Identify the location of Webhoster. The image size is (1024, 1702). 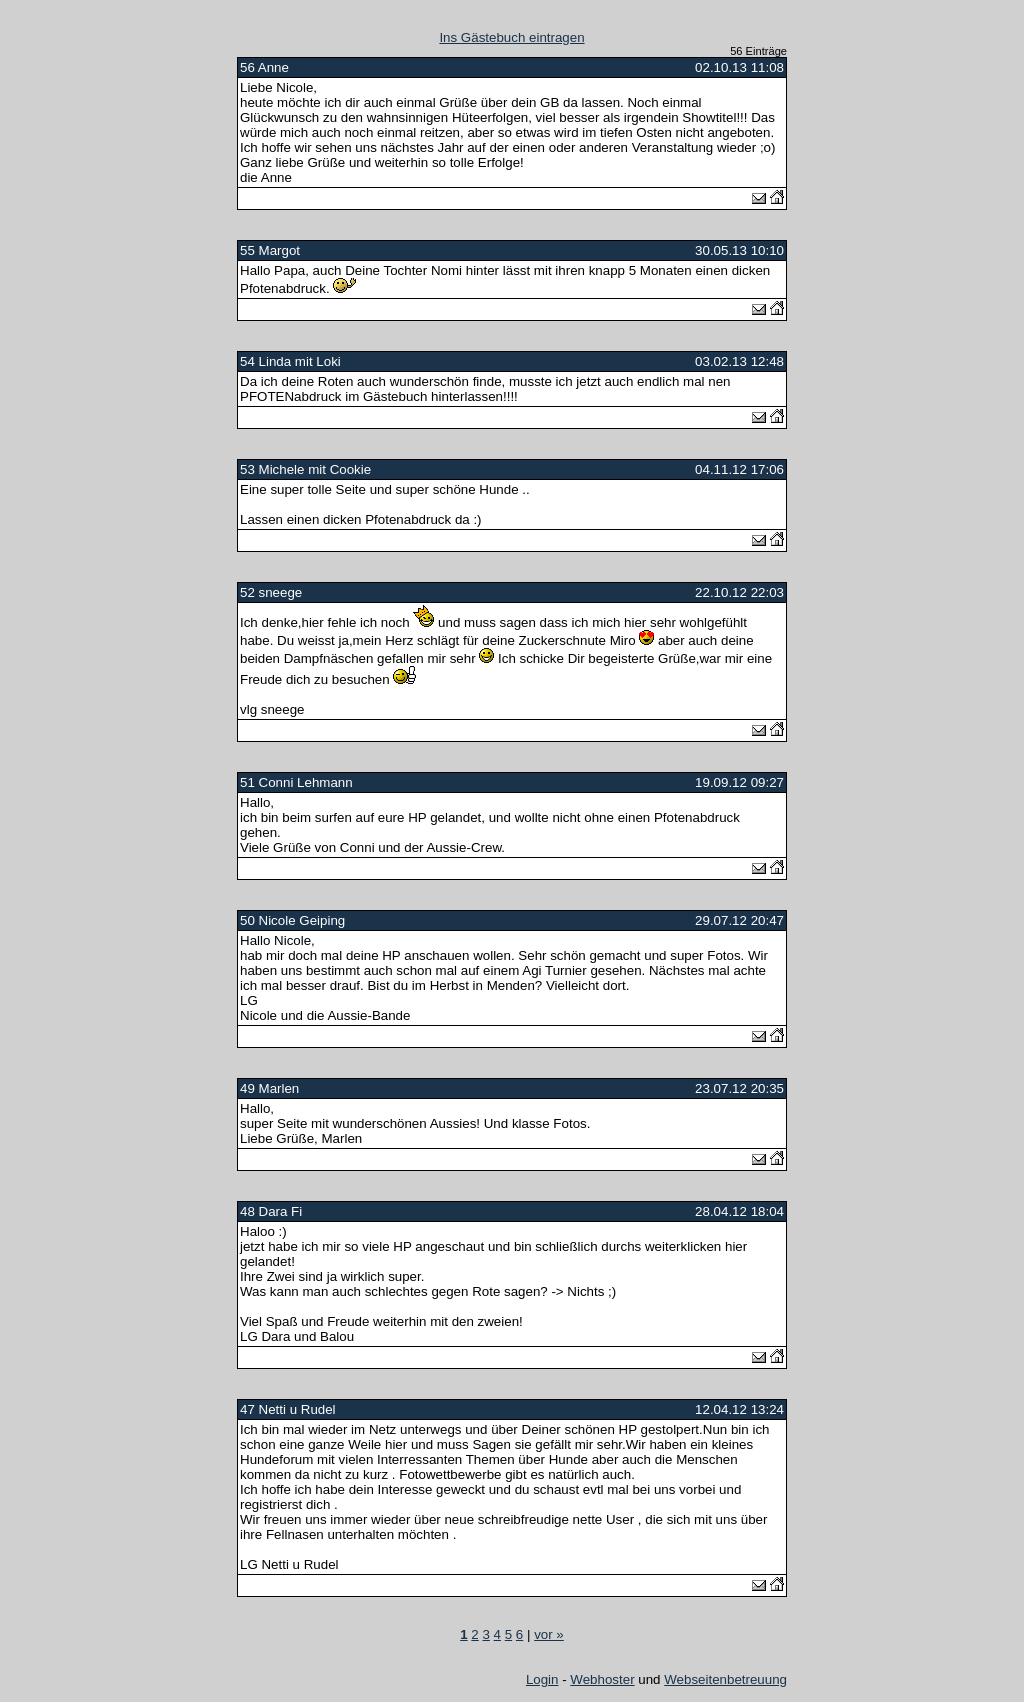
(602, 1679).